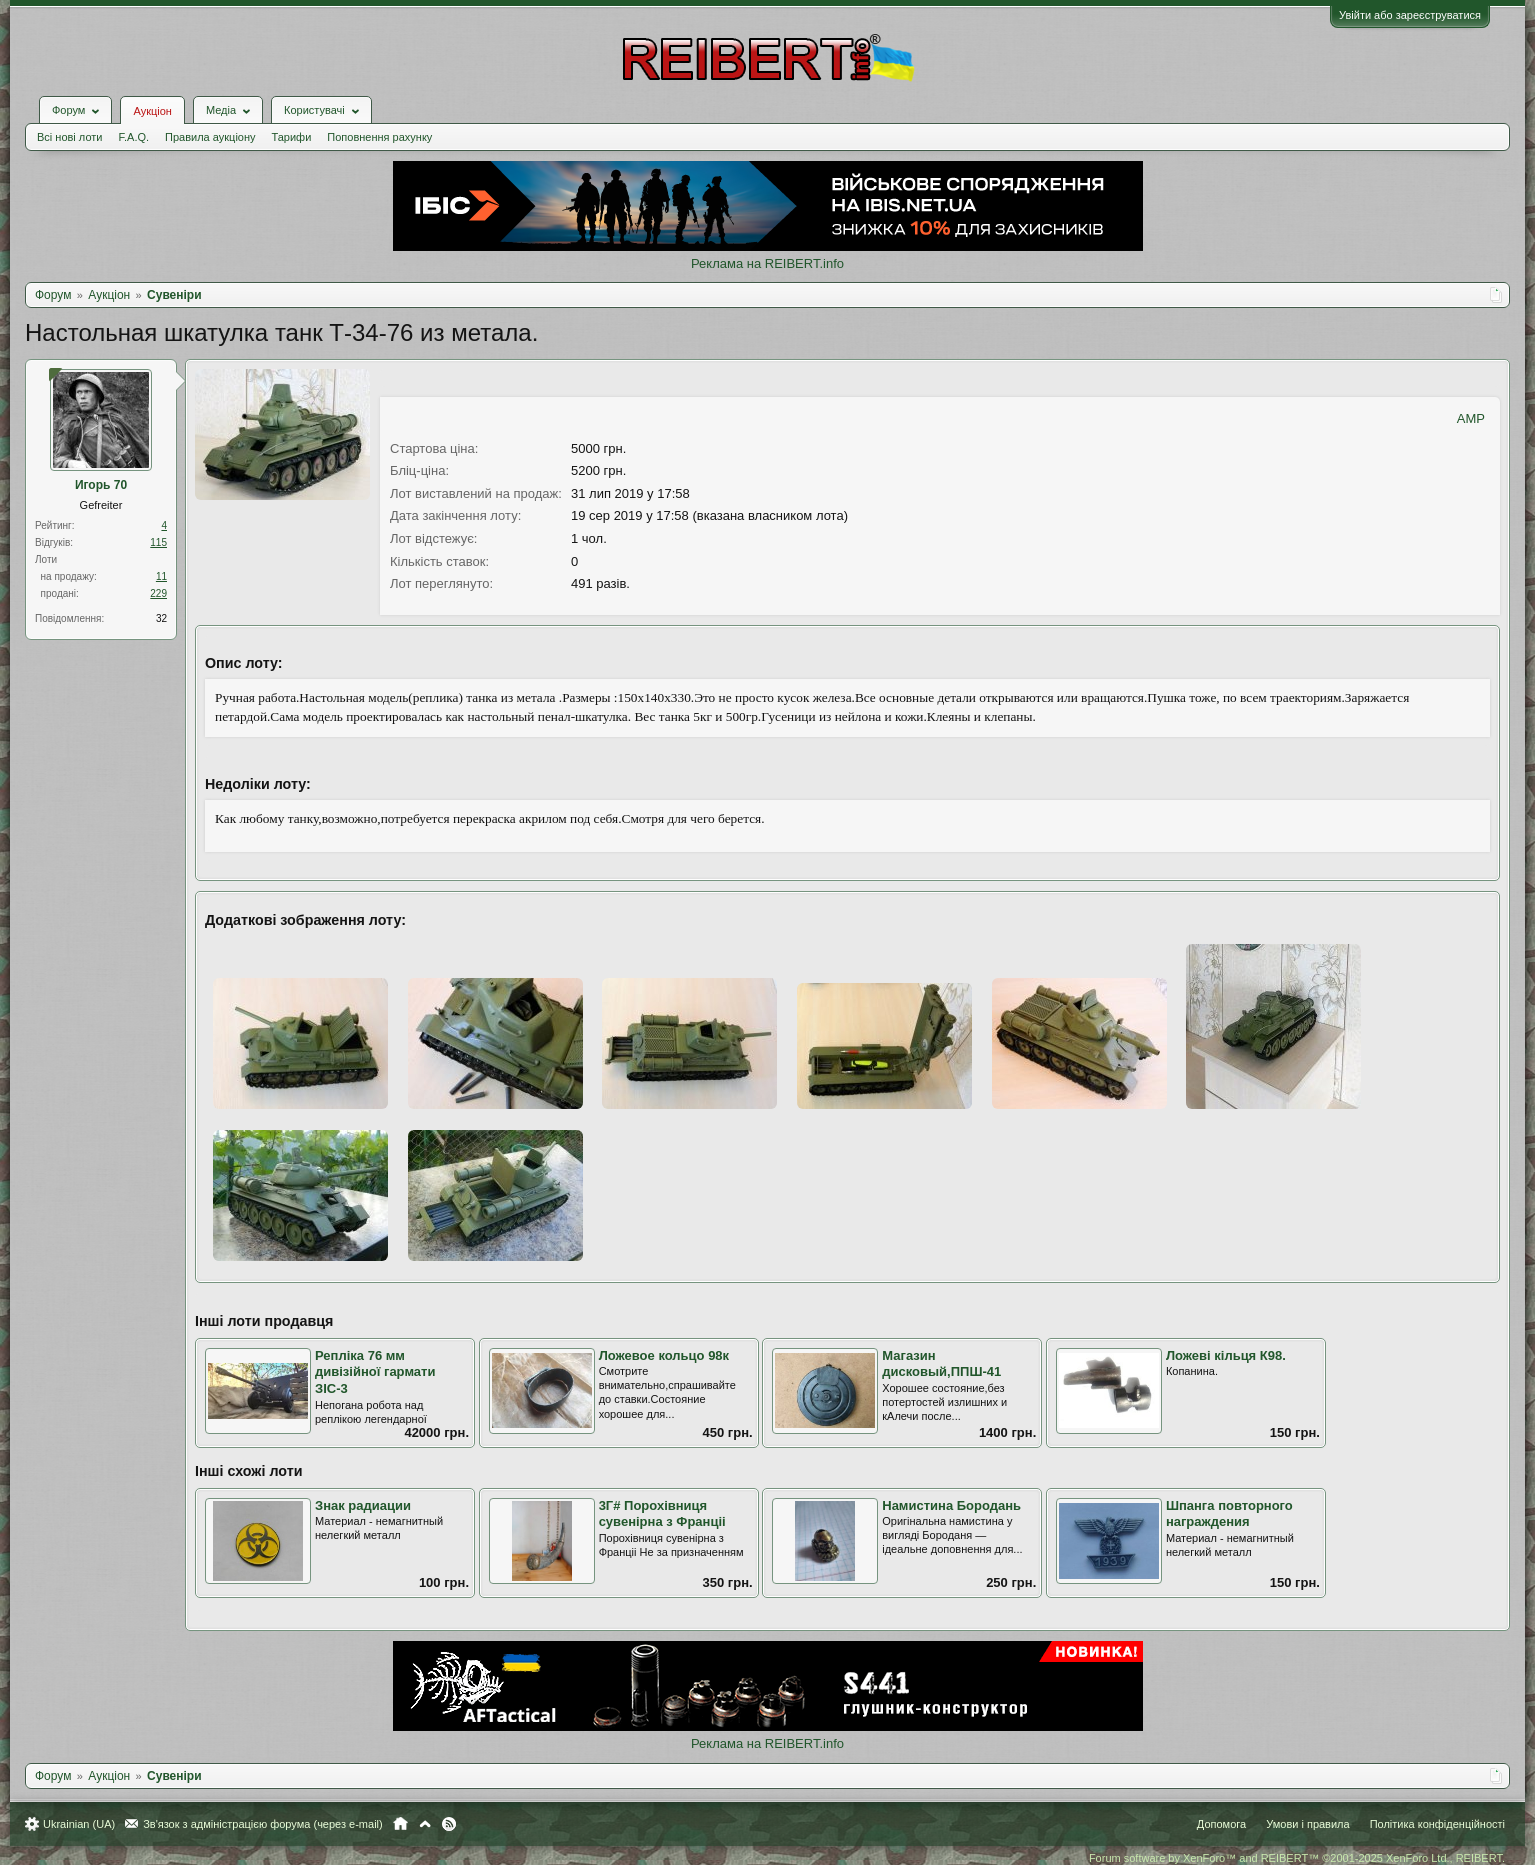 Image resolution: width=1535 pixels, height=1865 pixels. Describe the element at coordinates (1229, 1514) in the screenshot. I see `Шпанга повторного награждения` at that location.